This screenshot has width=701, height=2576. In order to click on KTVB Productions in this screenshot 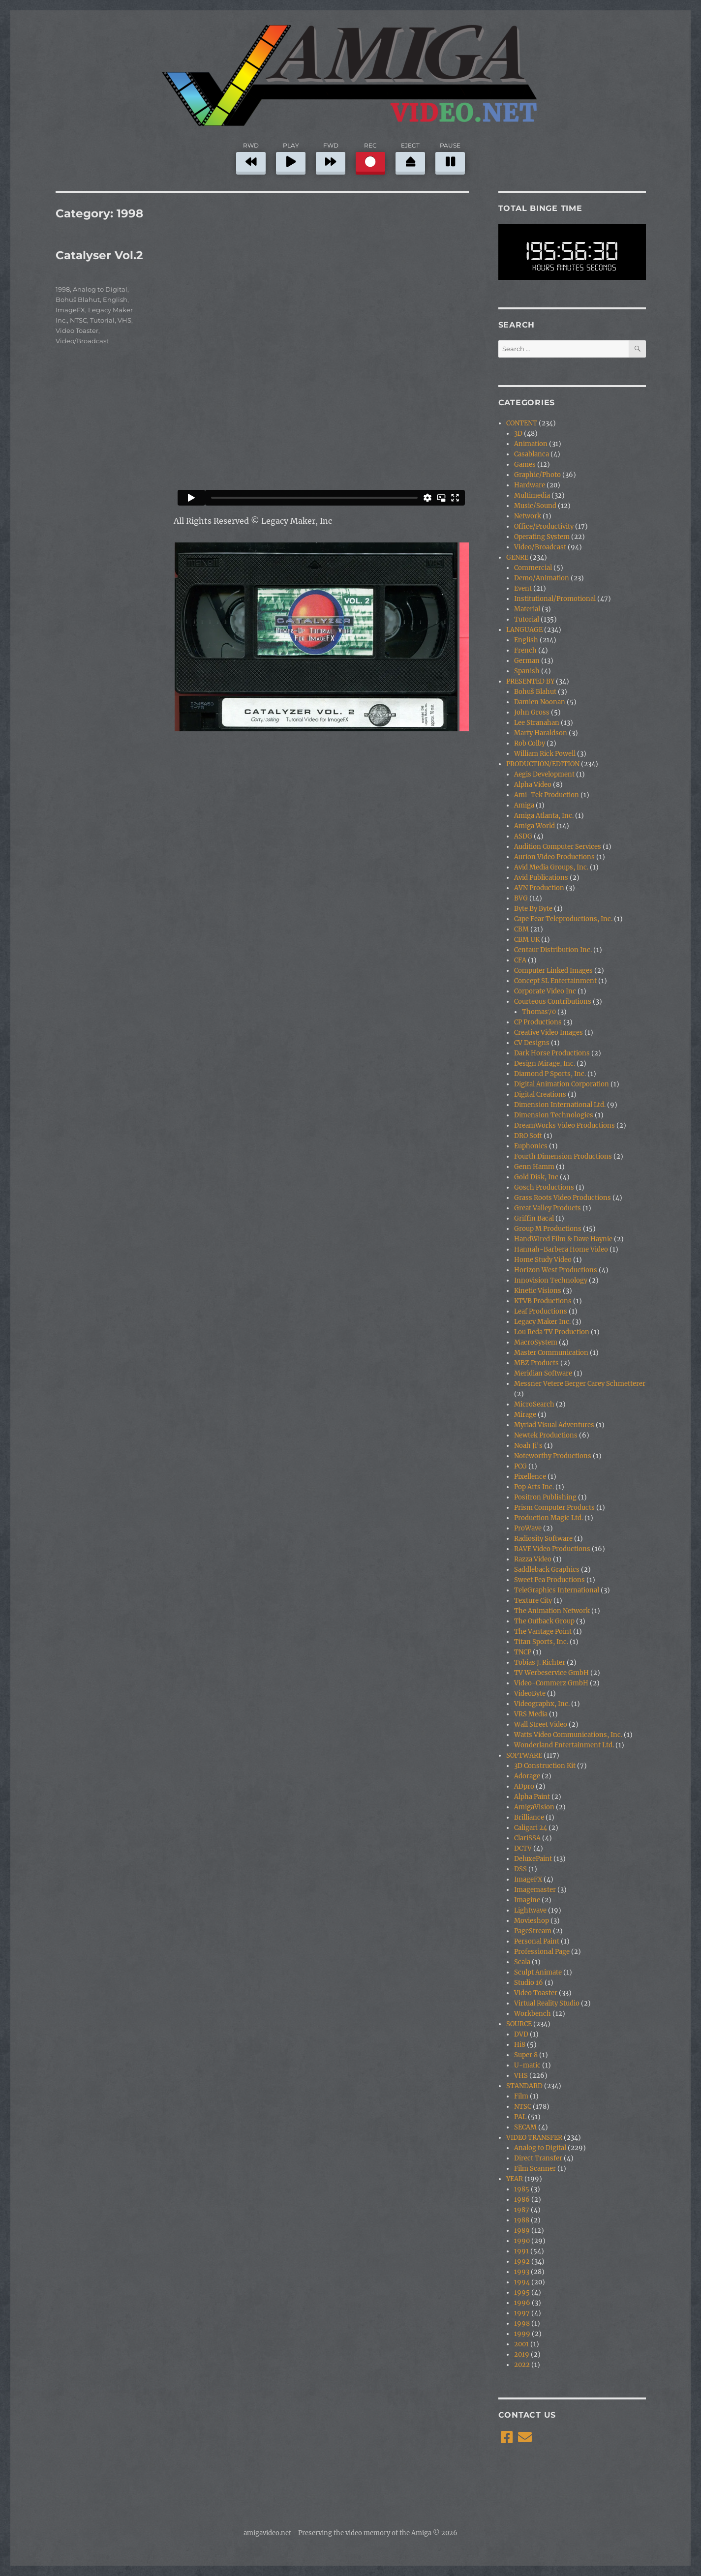, I will do `click(543, 1301)`.